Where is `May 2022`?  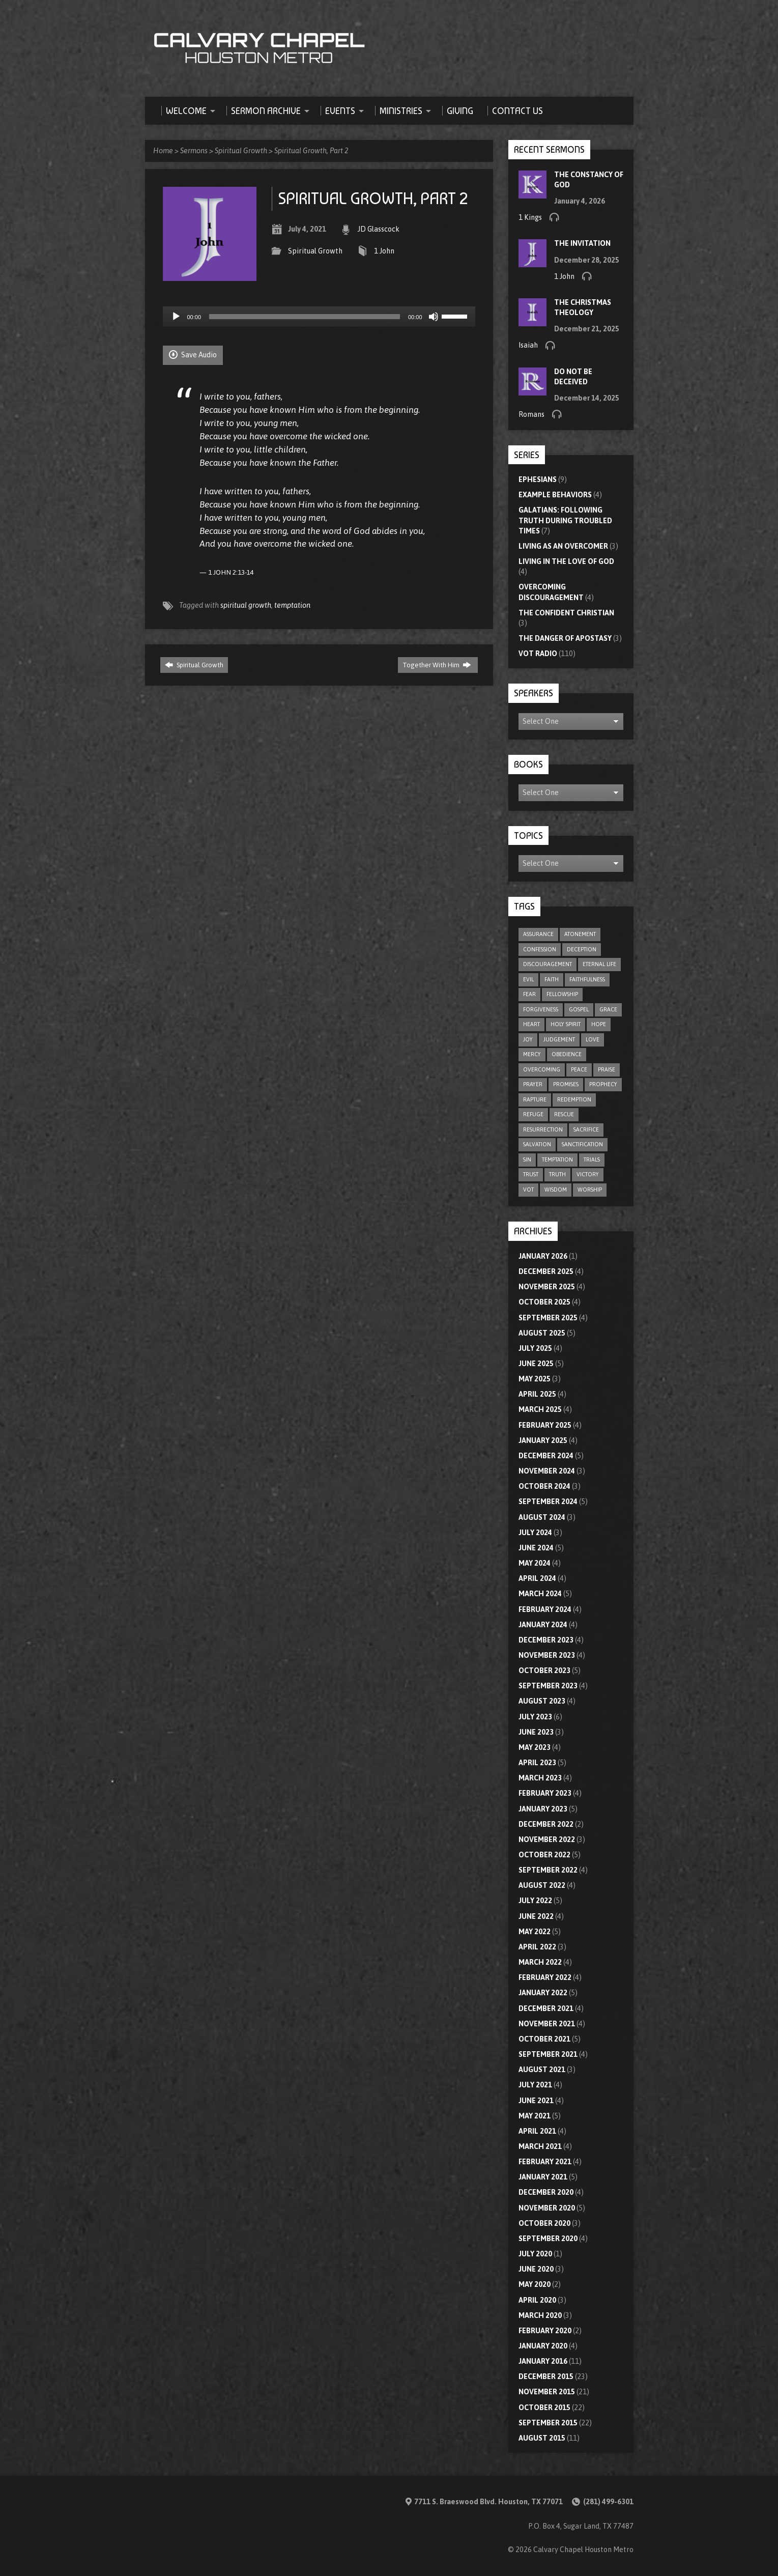
May 2022 is located at coordinates (534, 1932).